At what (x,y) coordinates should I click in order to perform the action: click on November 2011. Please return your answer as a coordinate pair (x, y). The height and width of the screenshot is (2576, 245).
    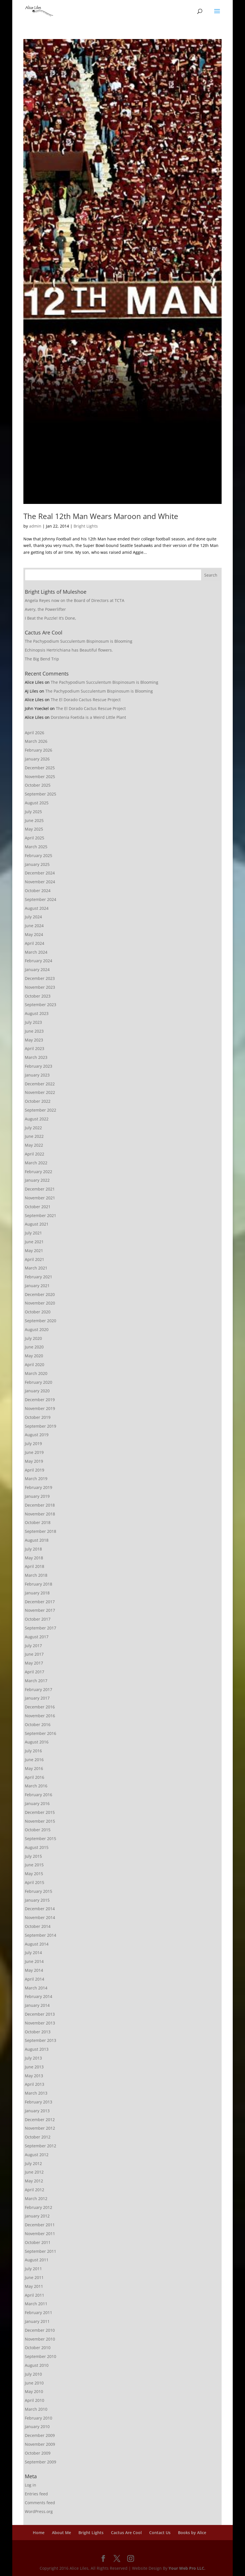
    Looking at the image, I should click on (40, 2233).